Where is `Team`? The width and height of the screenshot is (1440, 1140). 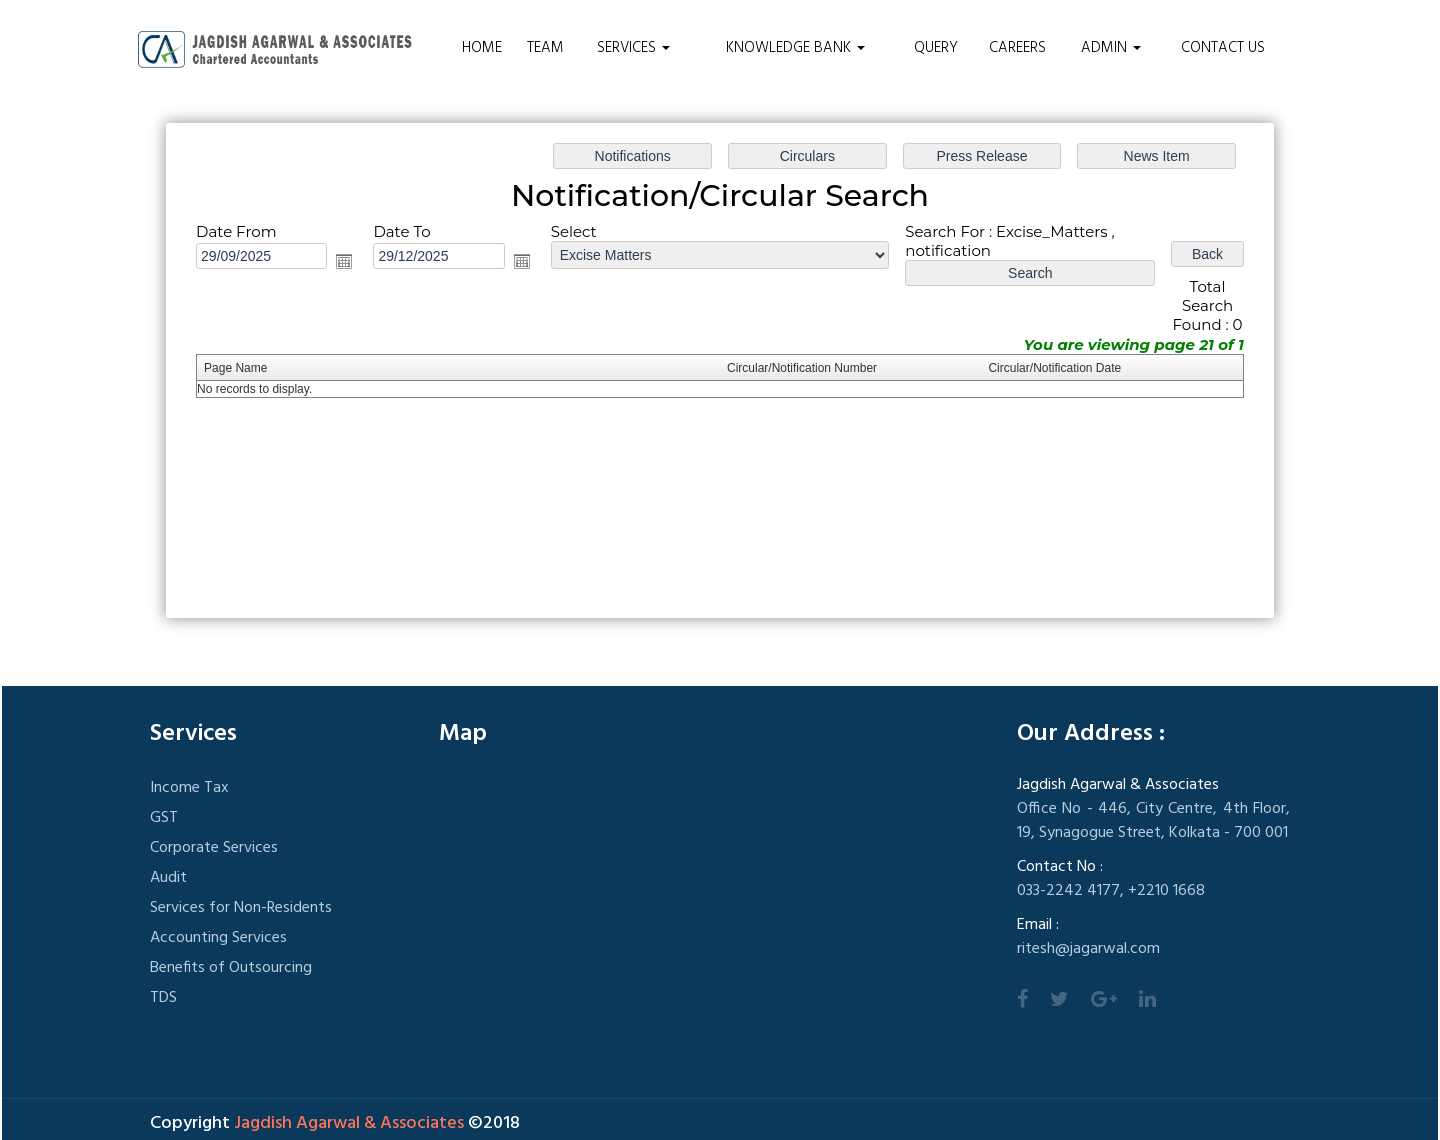
Team is located at coordinates (545, 48).